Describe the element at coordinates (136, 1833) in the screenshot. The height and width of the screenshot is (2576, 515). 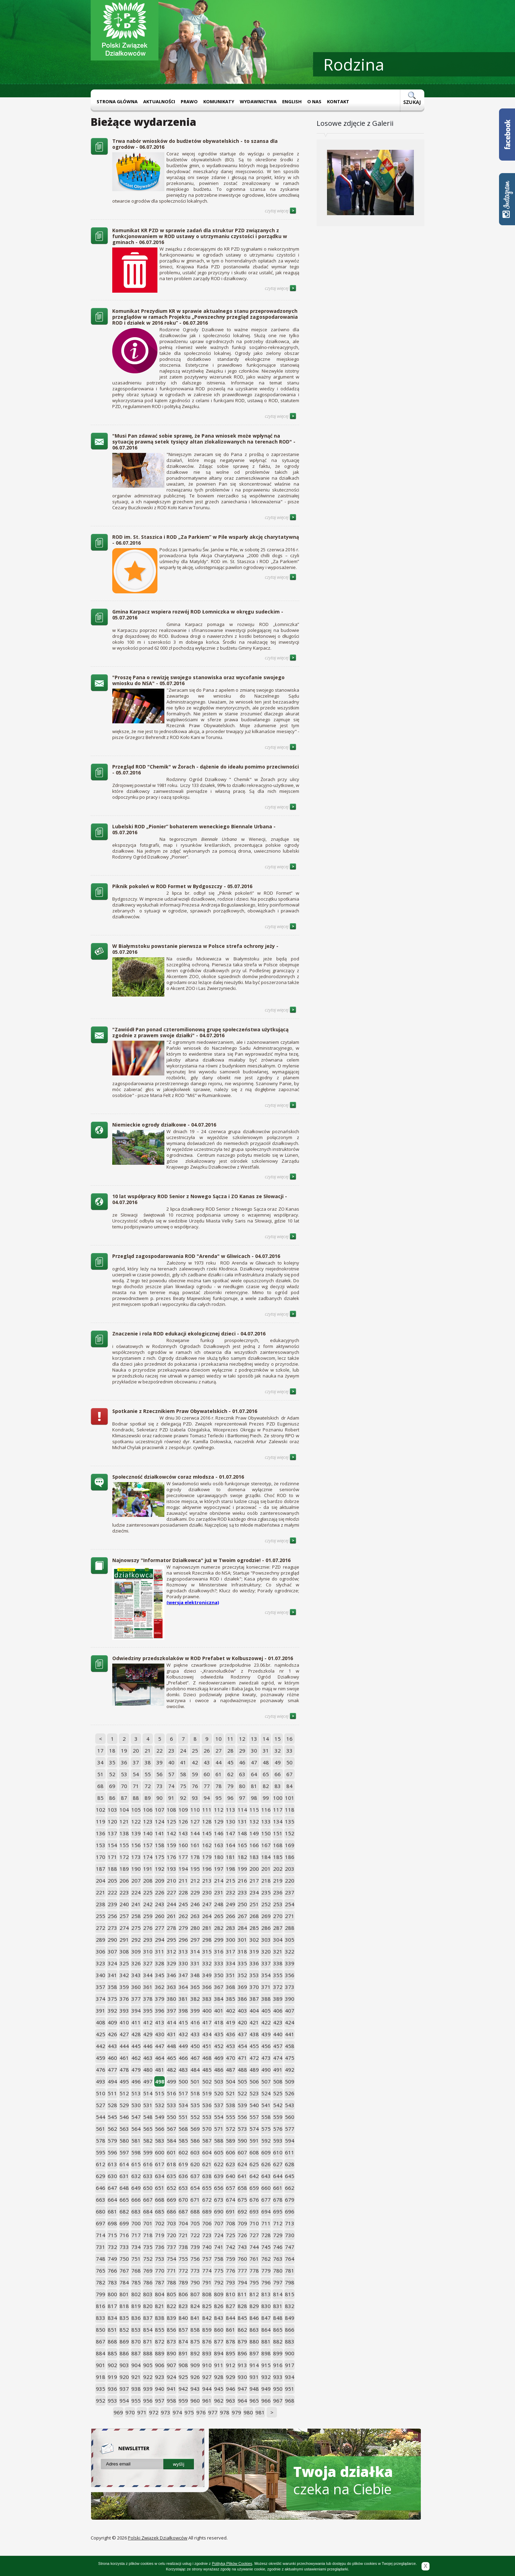
I see `139` at that location.